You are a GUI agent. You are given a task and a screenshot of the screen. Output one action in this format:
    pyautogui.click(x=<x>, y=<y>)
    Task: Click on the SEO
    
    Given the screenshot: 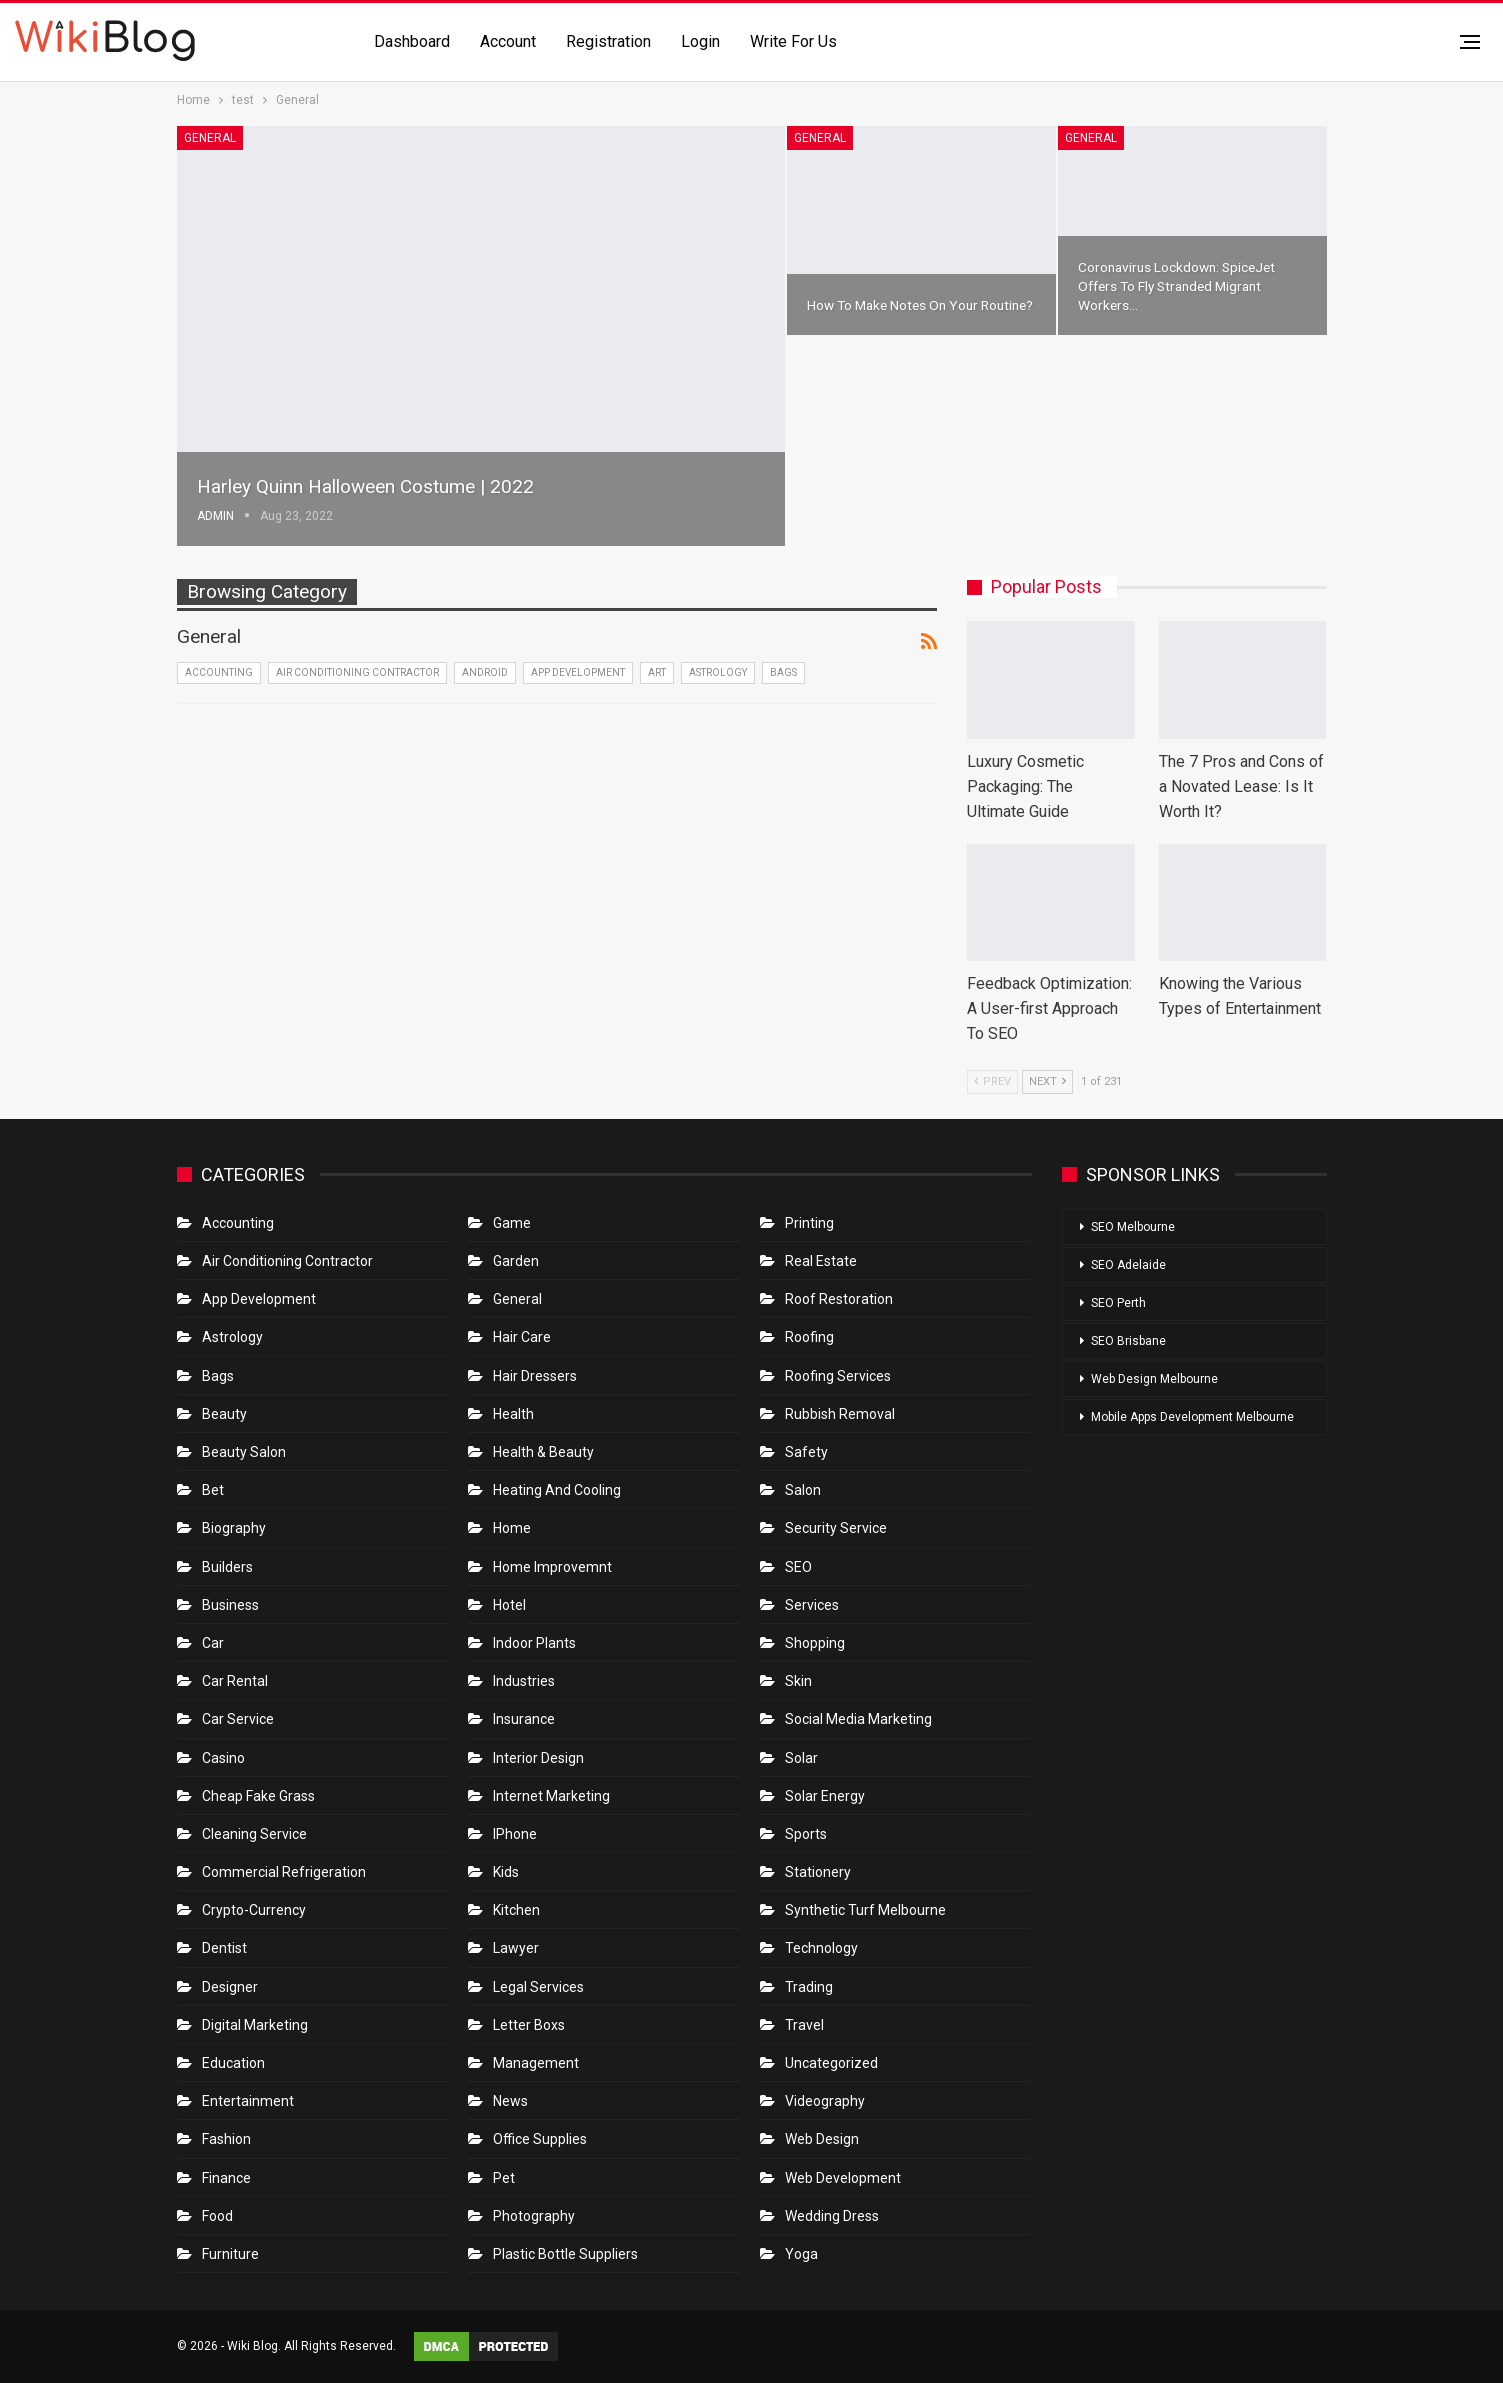 What is the action you would take?
    pyautogui.click(x=798, y=1567)
    